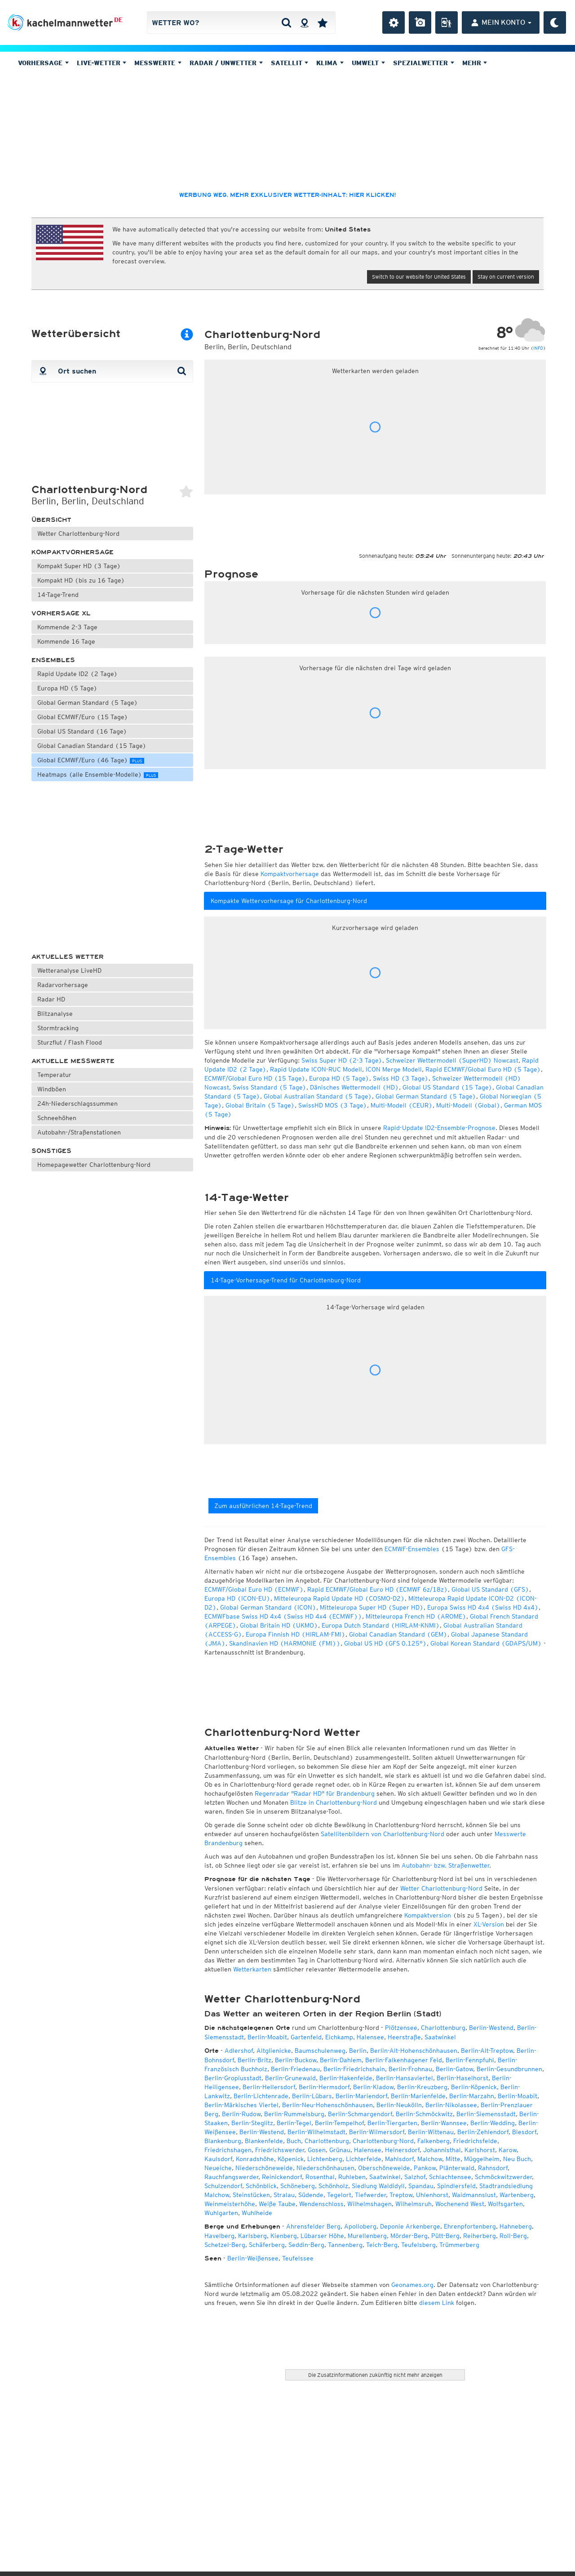  Describe the element at coordinates (382, 2244) in the screenshot. I see `Teich-Berg` at that location.